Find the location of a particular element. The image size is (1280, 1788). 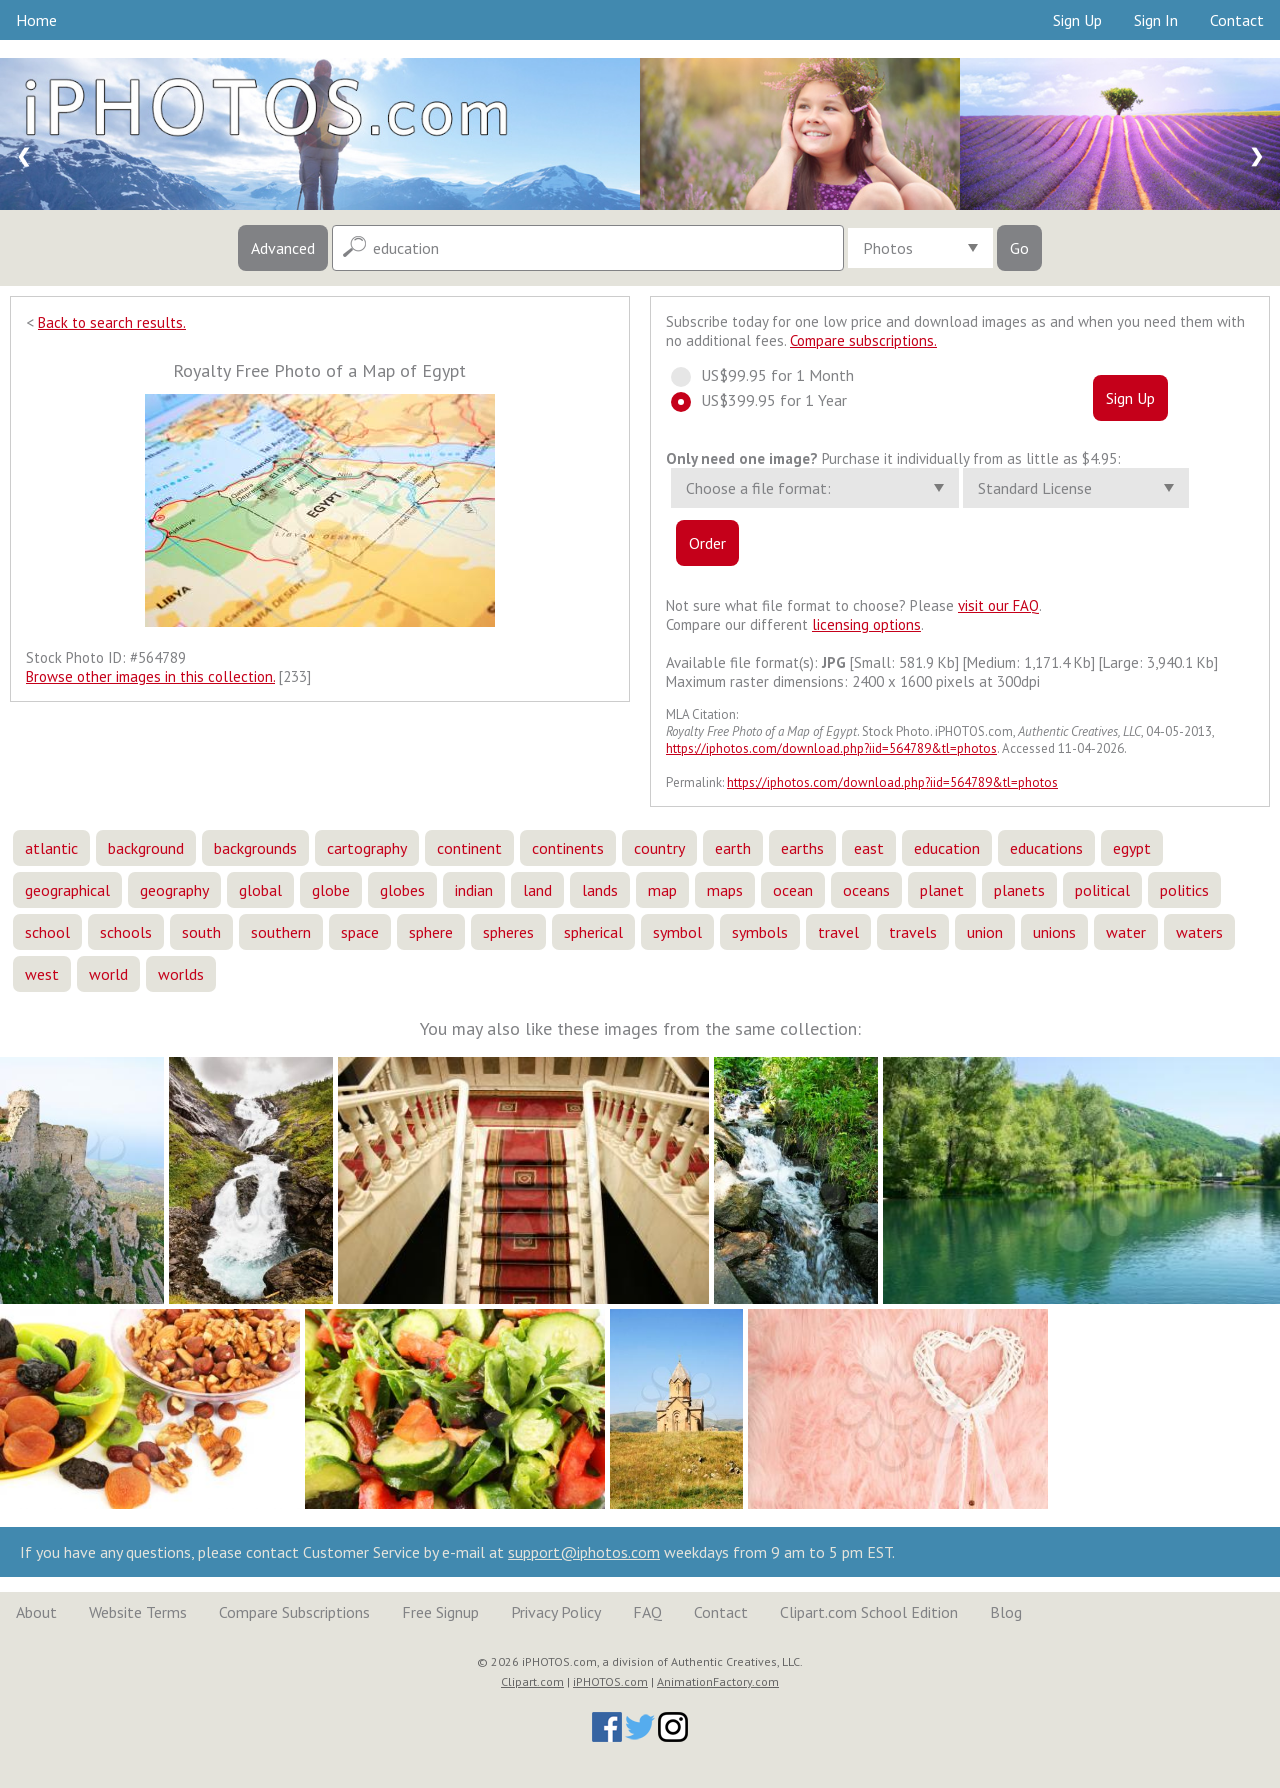

iPHOTOS.com is located at coordinates (610, 1681).